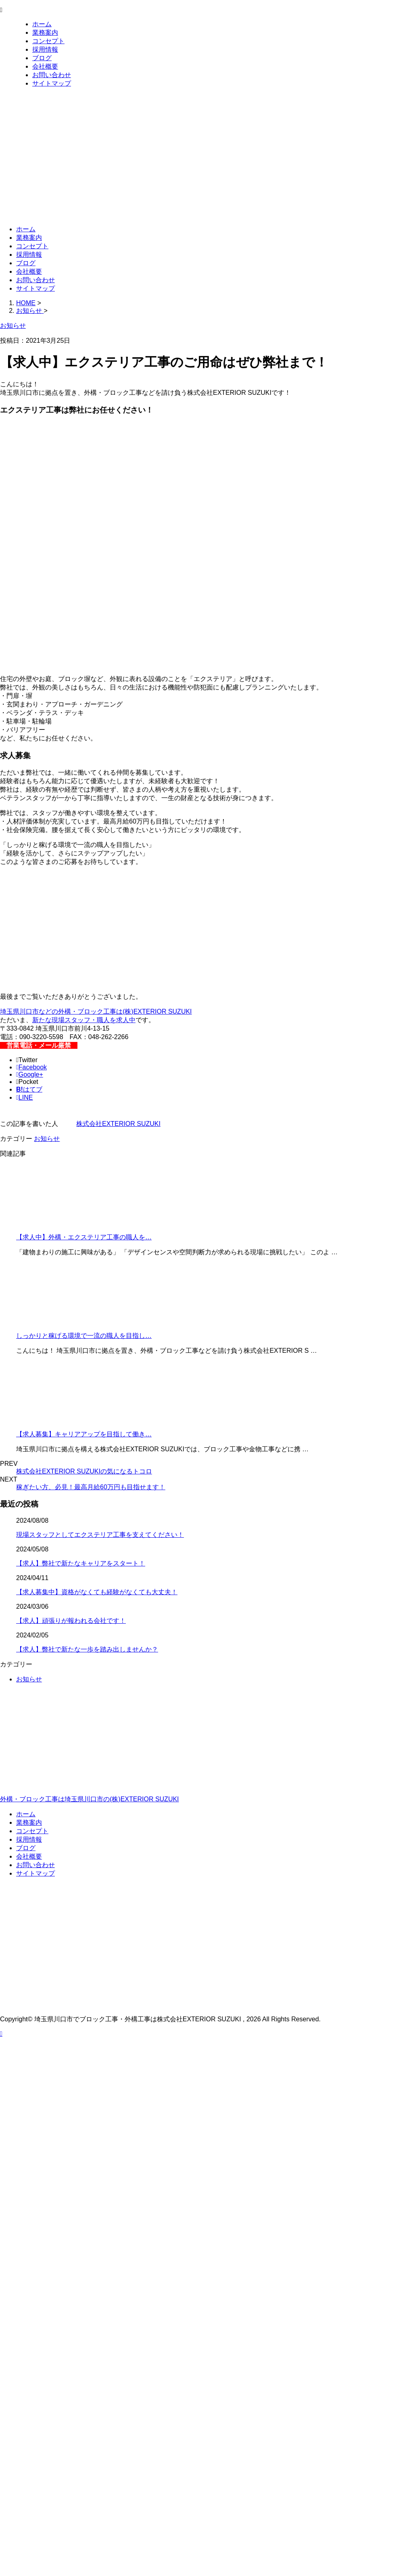 The height and width of the screenshot is (2576, 413). Describe the element at coordinates (84, 1434) in the screenshot. I see `【求人募集】キャリアアップを目指して働き…` at that location.